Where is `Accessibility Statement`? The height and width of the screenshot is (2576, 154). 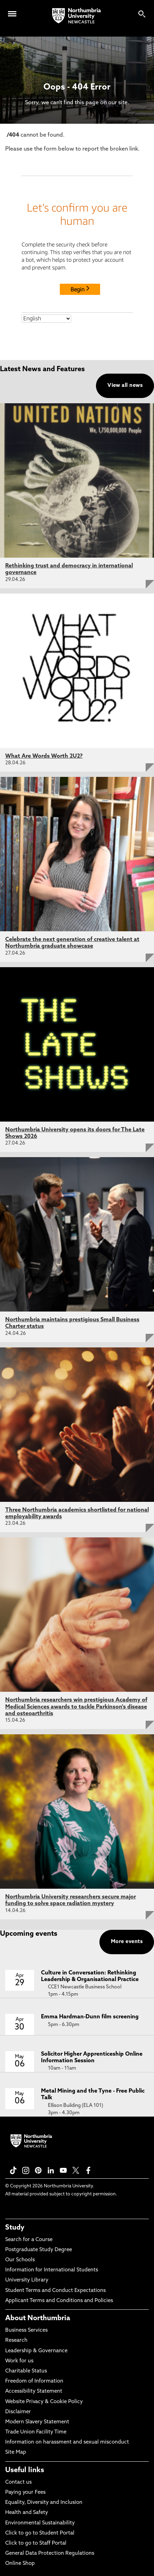 Accessibility Statement is located at coordinates (33, 2391).